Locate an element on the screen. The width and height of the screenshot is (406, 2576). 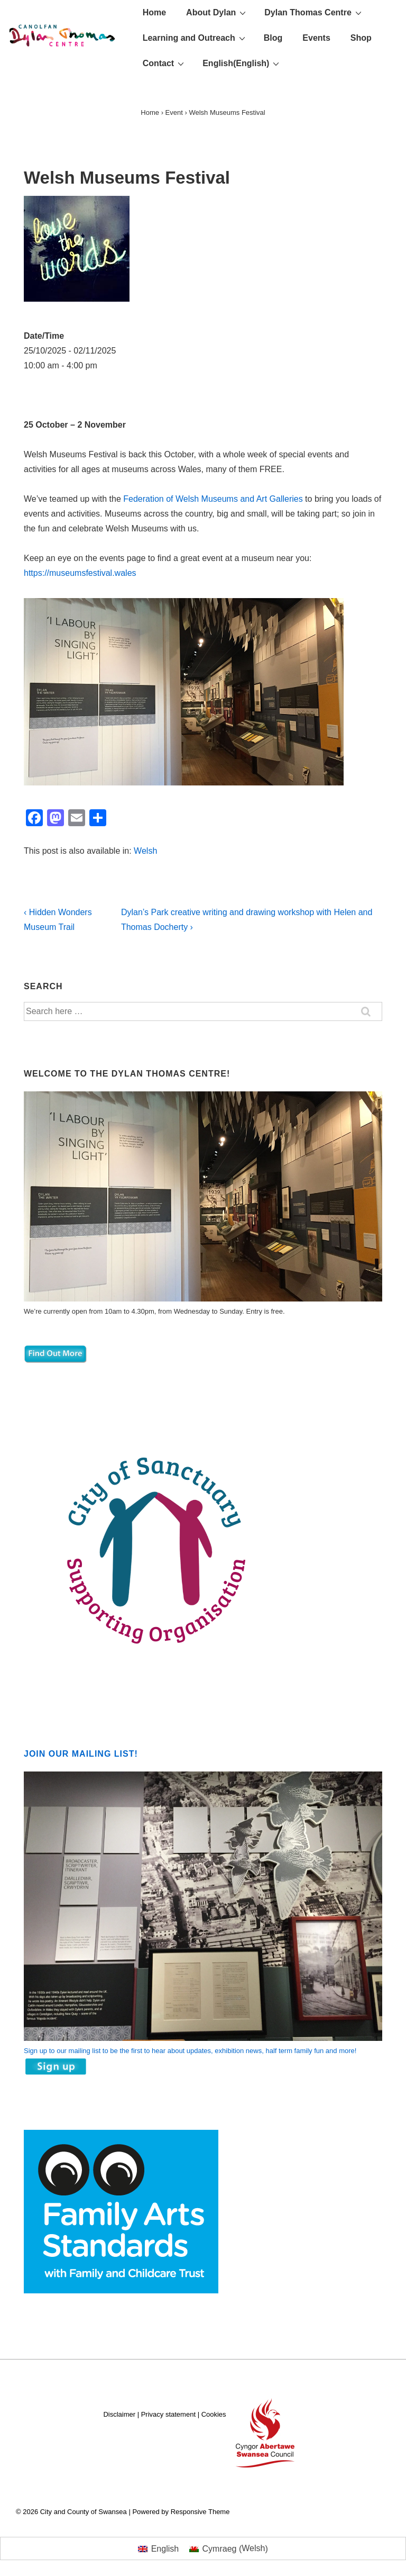
Responsive Theme is located at coordinates (200, 2512).